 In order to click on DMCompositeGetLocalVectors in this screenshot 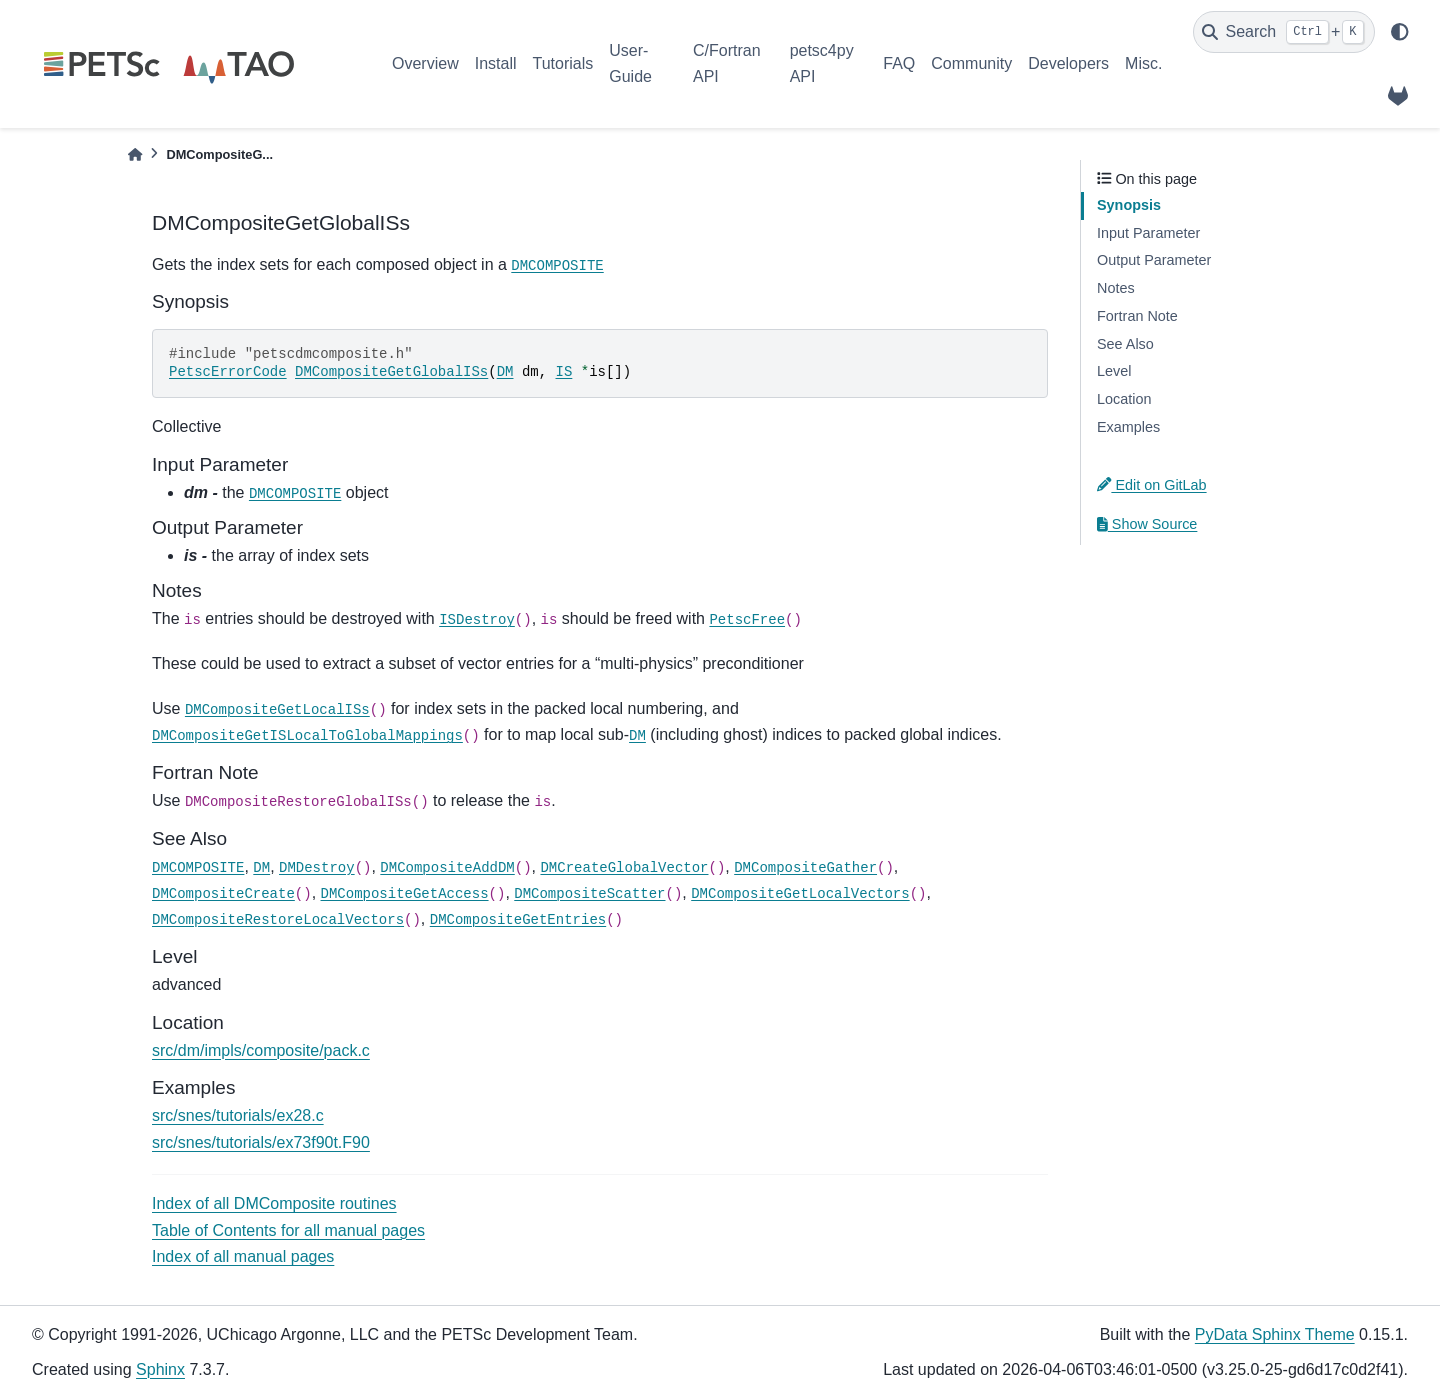, I will do `click(800, 894)`.